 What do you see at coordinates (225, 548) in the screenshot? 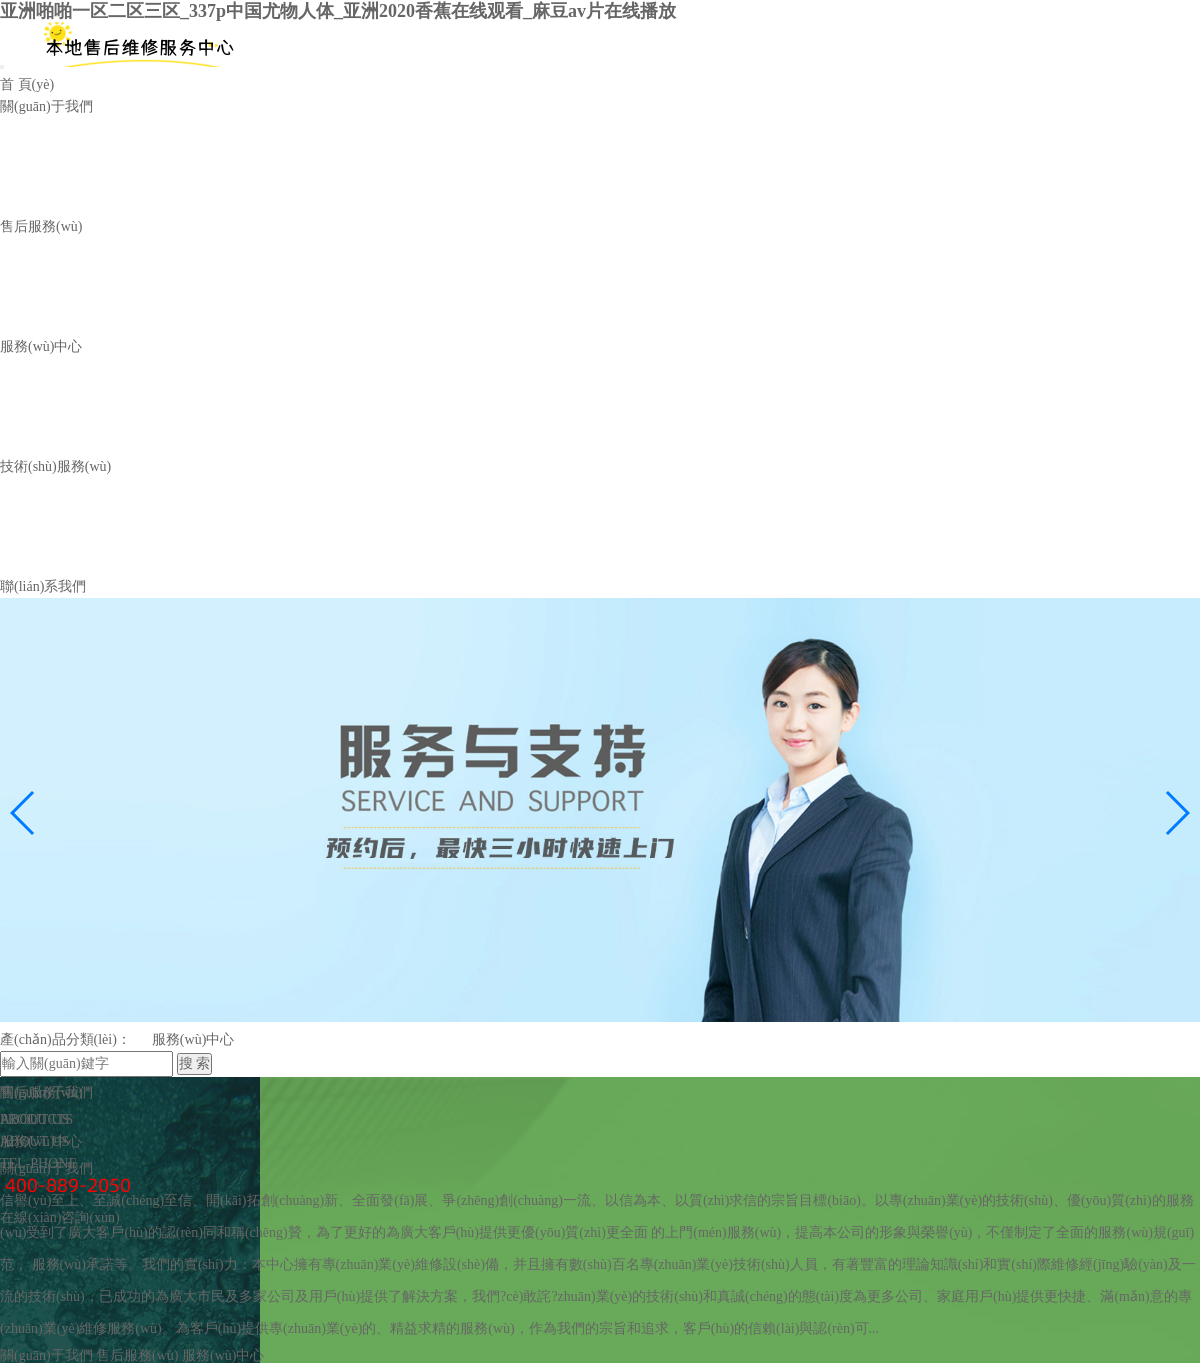
I see `服務(wù)技能` at bounding box center [225, 548].